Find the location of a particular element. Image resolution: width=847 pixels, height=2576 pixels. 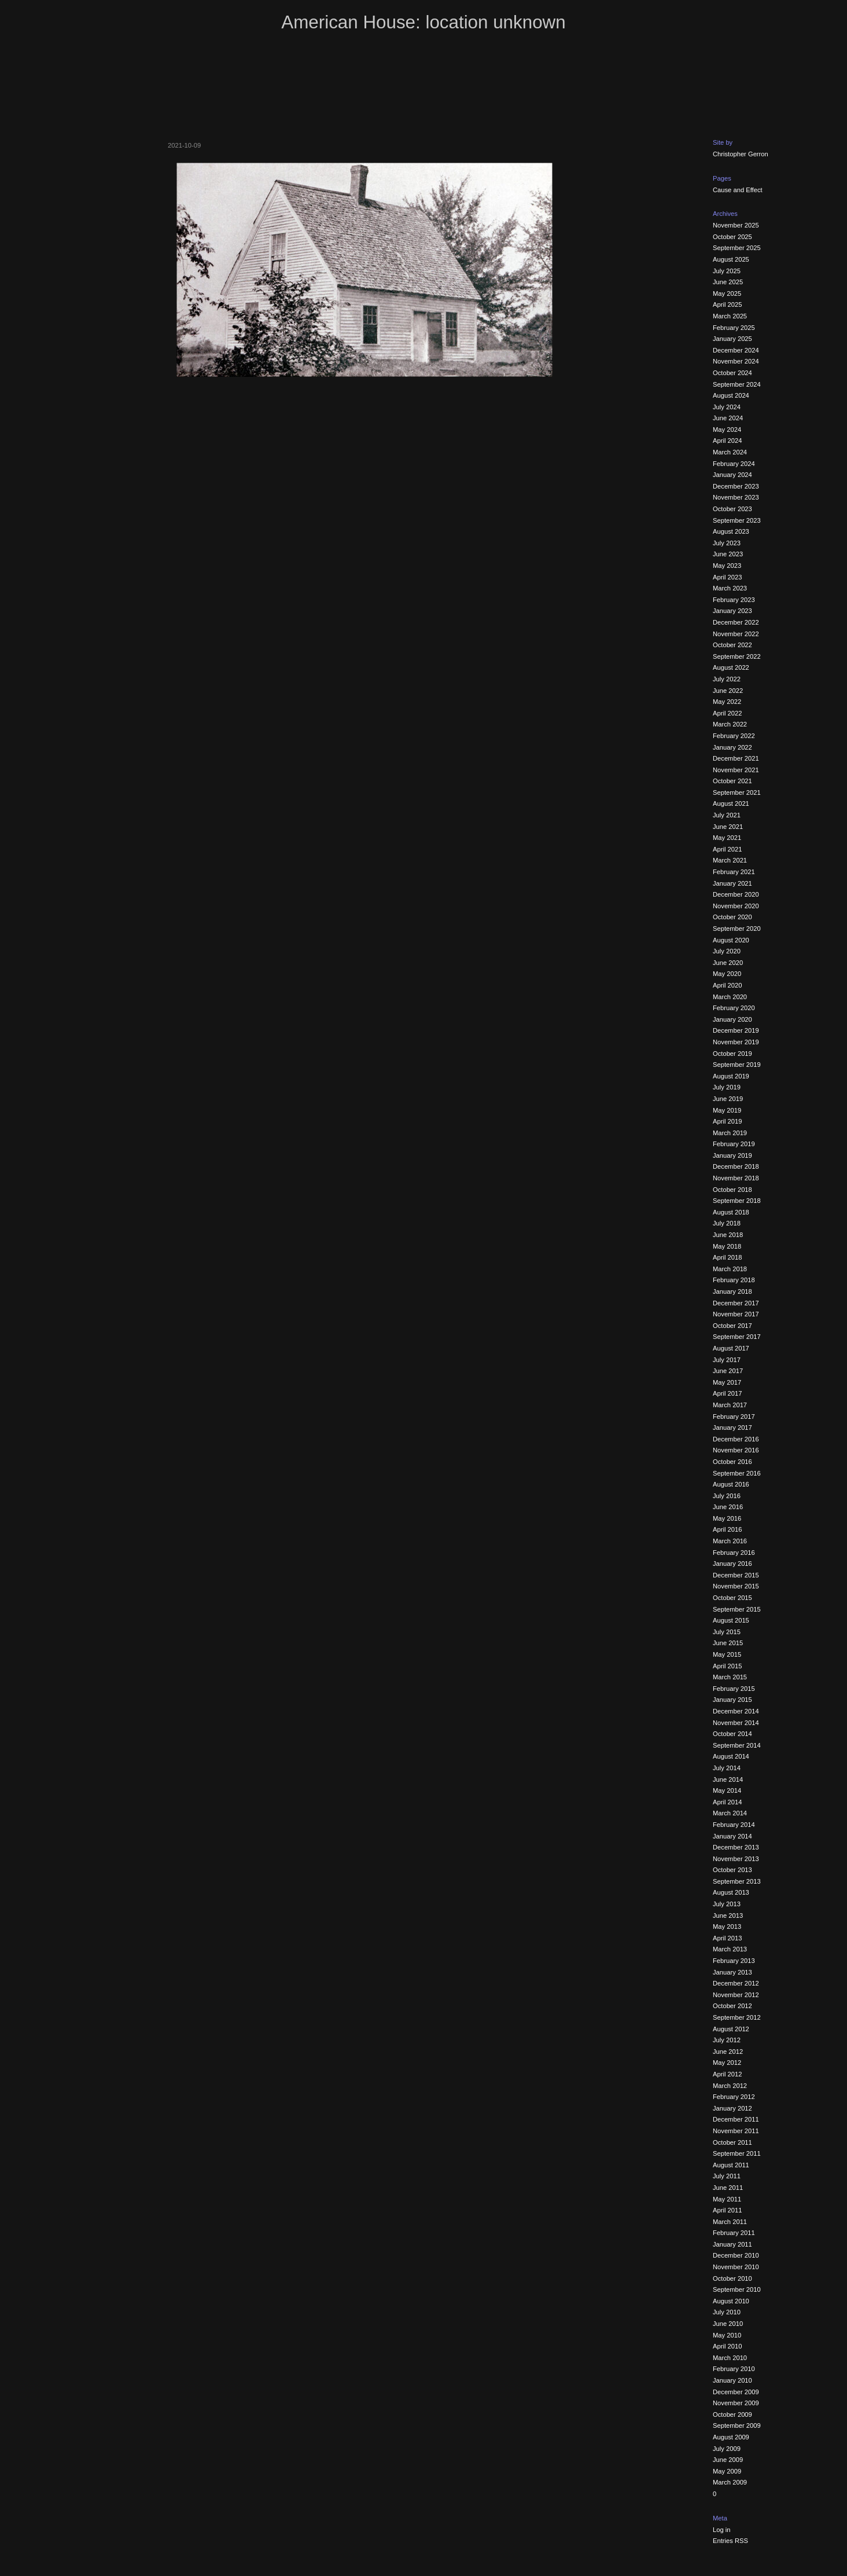

July 2021 is located at coordinates (727, 815).